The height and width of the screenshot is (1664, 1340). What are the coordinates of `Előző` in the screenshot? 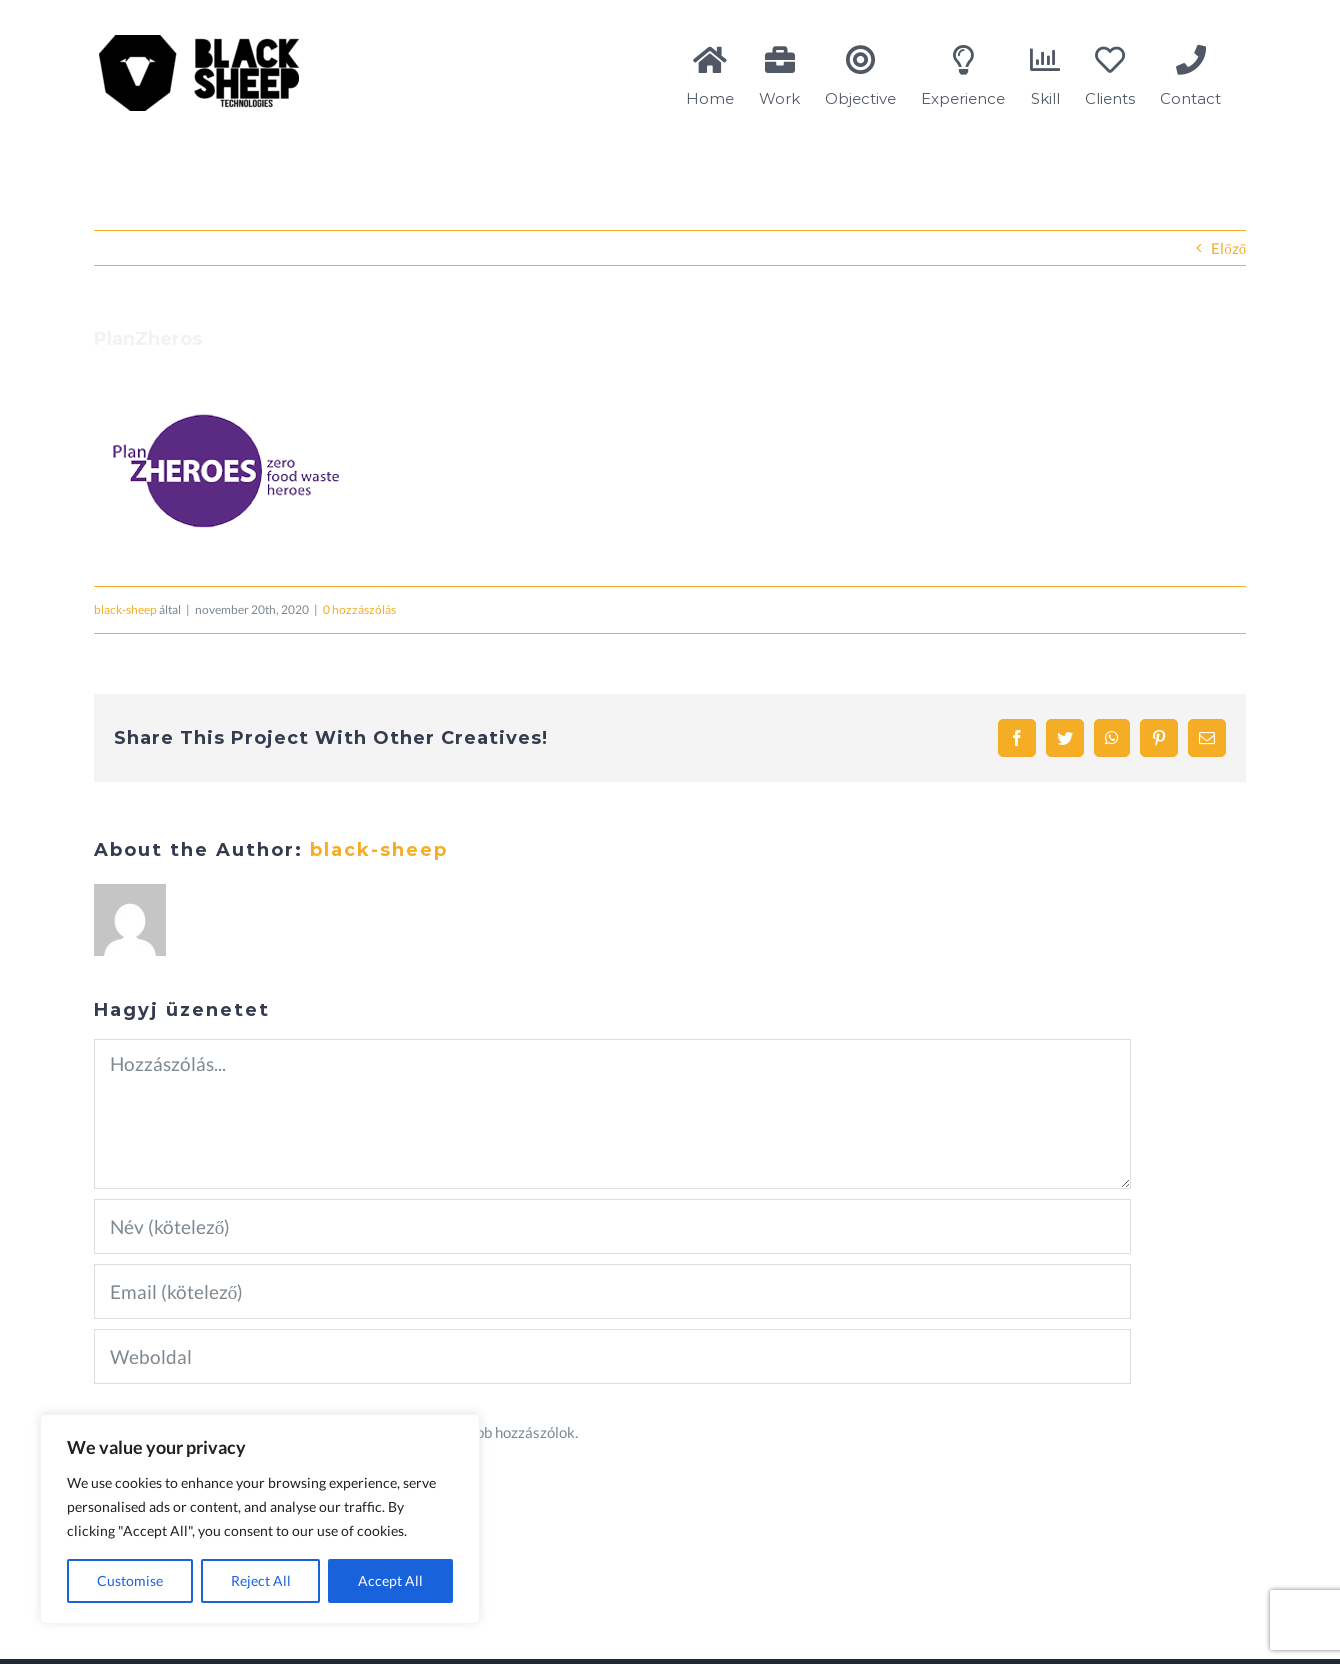 It's located at (1228, 248).